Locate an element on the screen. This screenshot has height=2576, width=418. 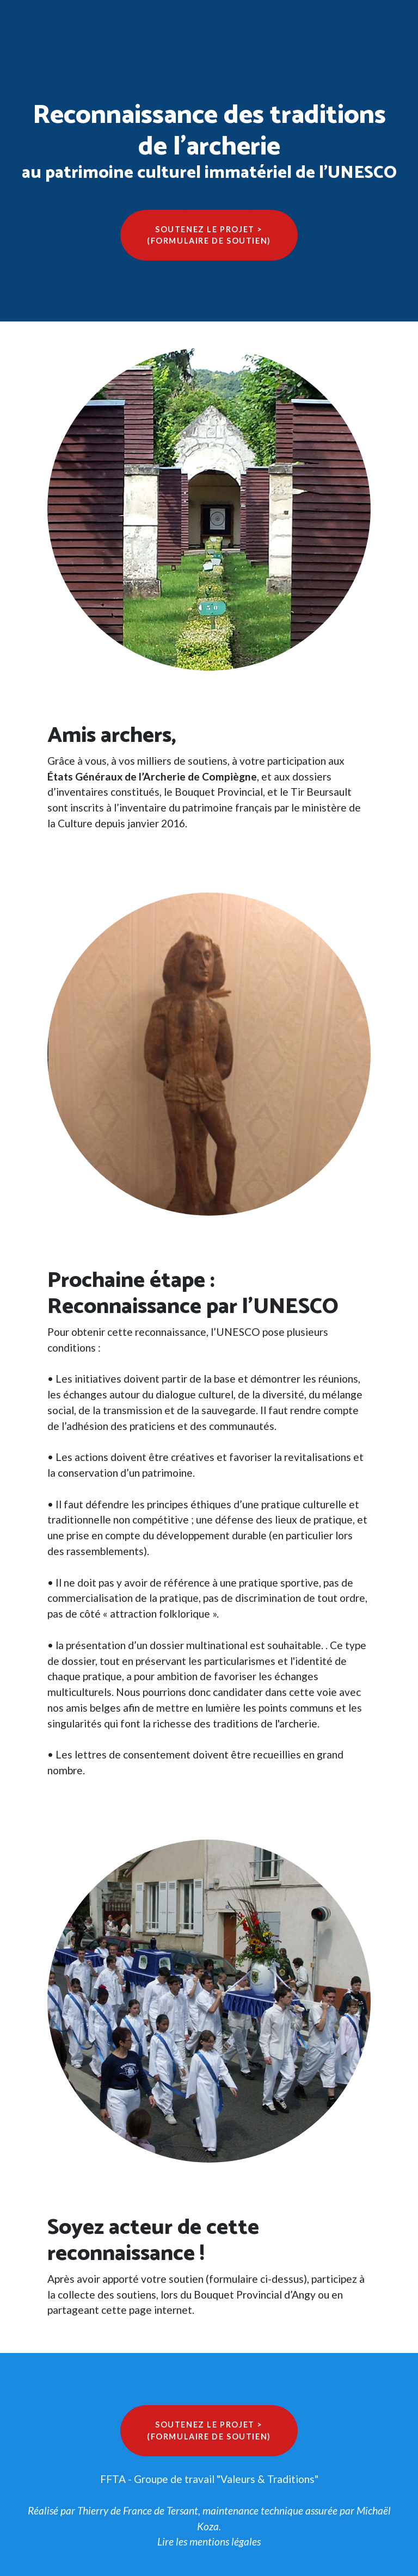
mentions légales is located at coordinates (225, 2541).